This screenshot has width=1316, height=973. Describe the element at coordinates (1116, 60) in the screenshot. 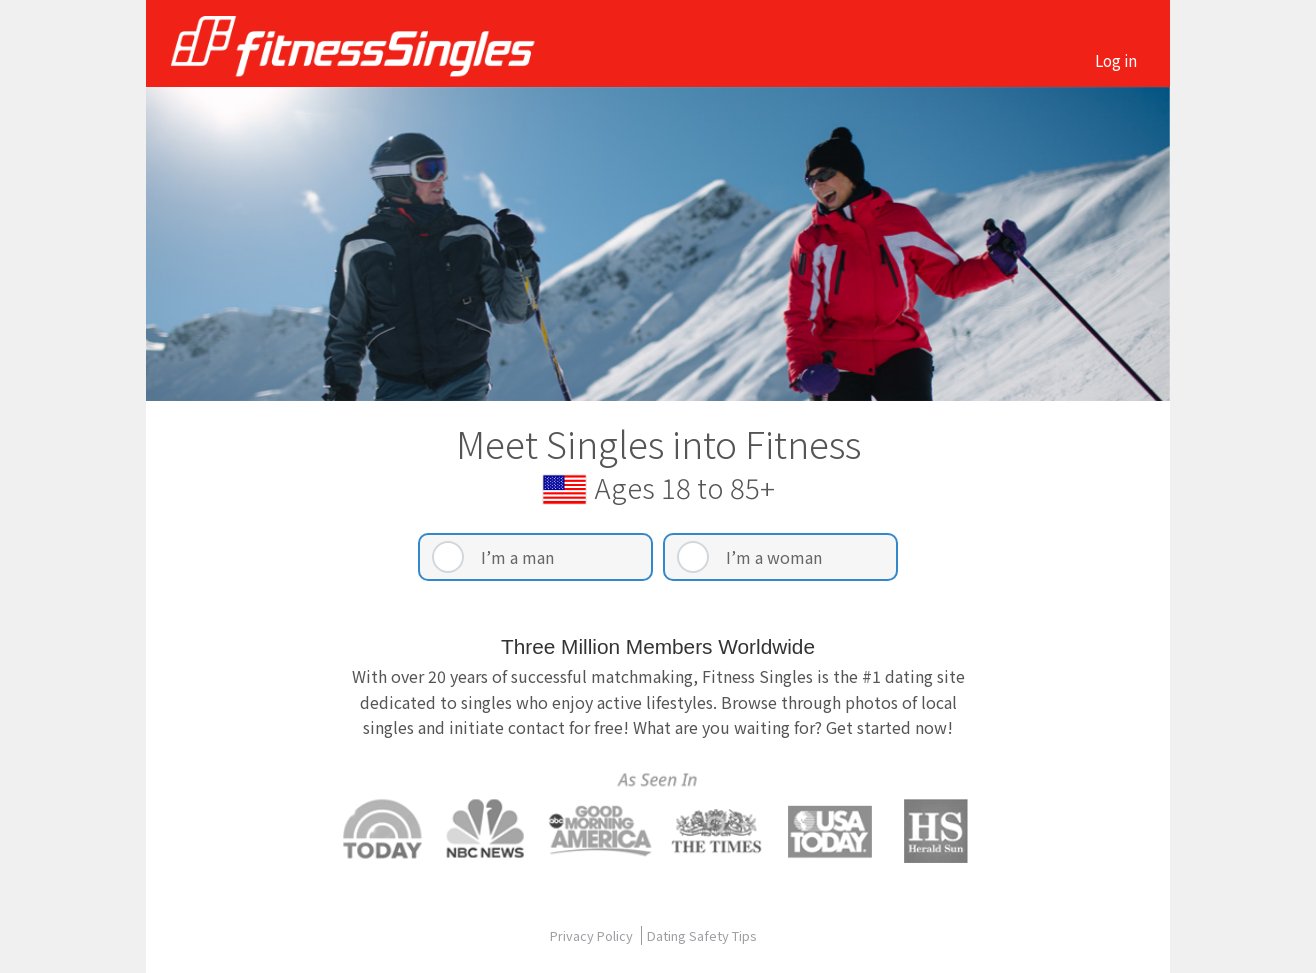

I see `Log in` at that location.